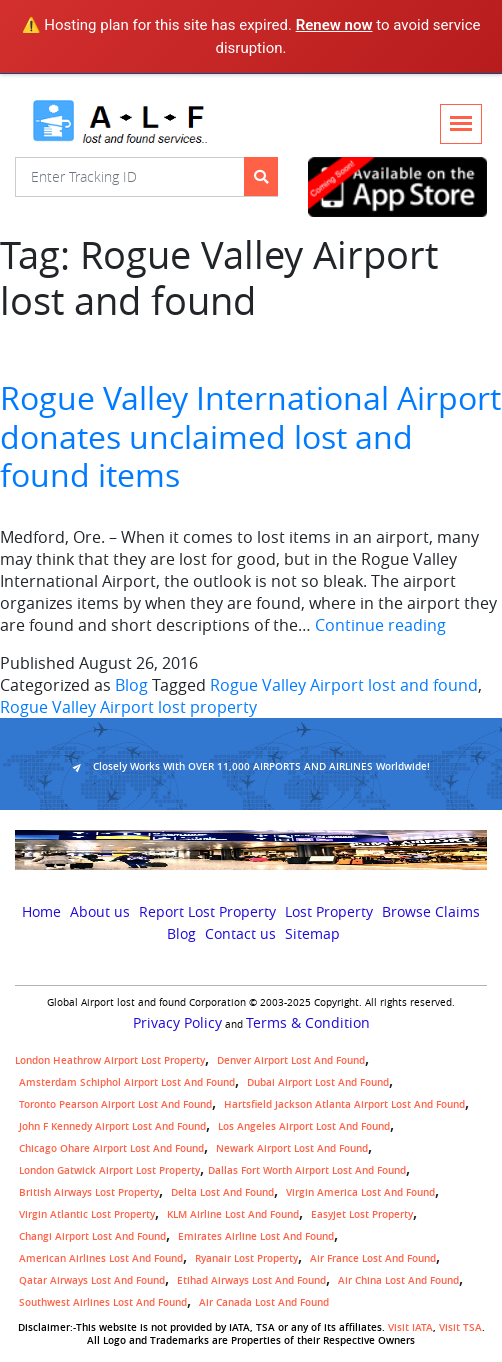 The image size is (502, 1362). What do you see at coordinates (250, 436) in the screenshot?
I see `Rogue Valley International Airport donates unclaimed lost and found items` at bounding box center [250, 436].